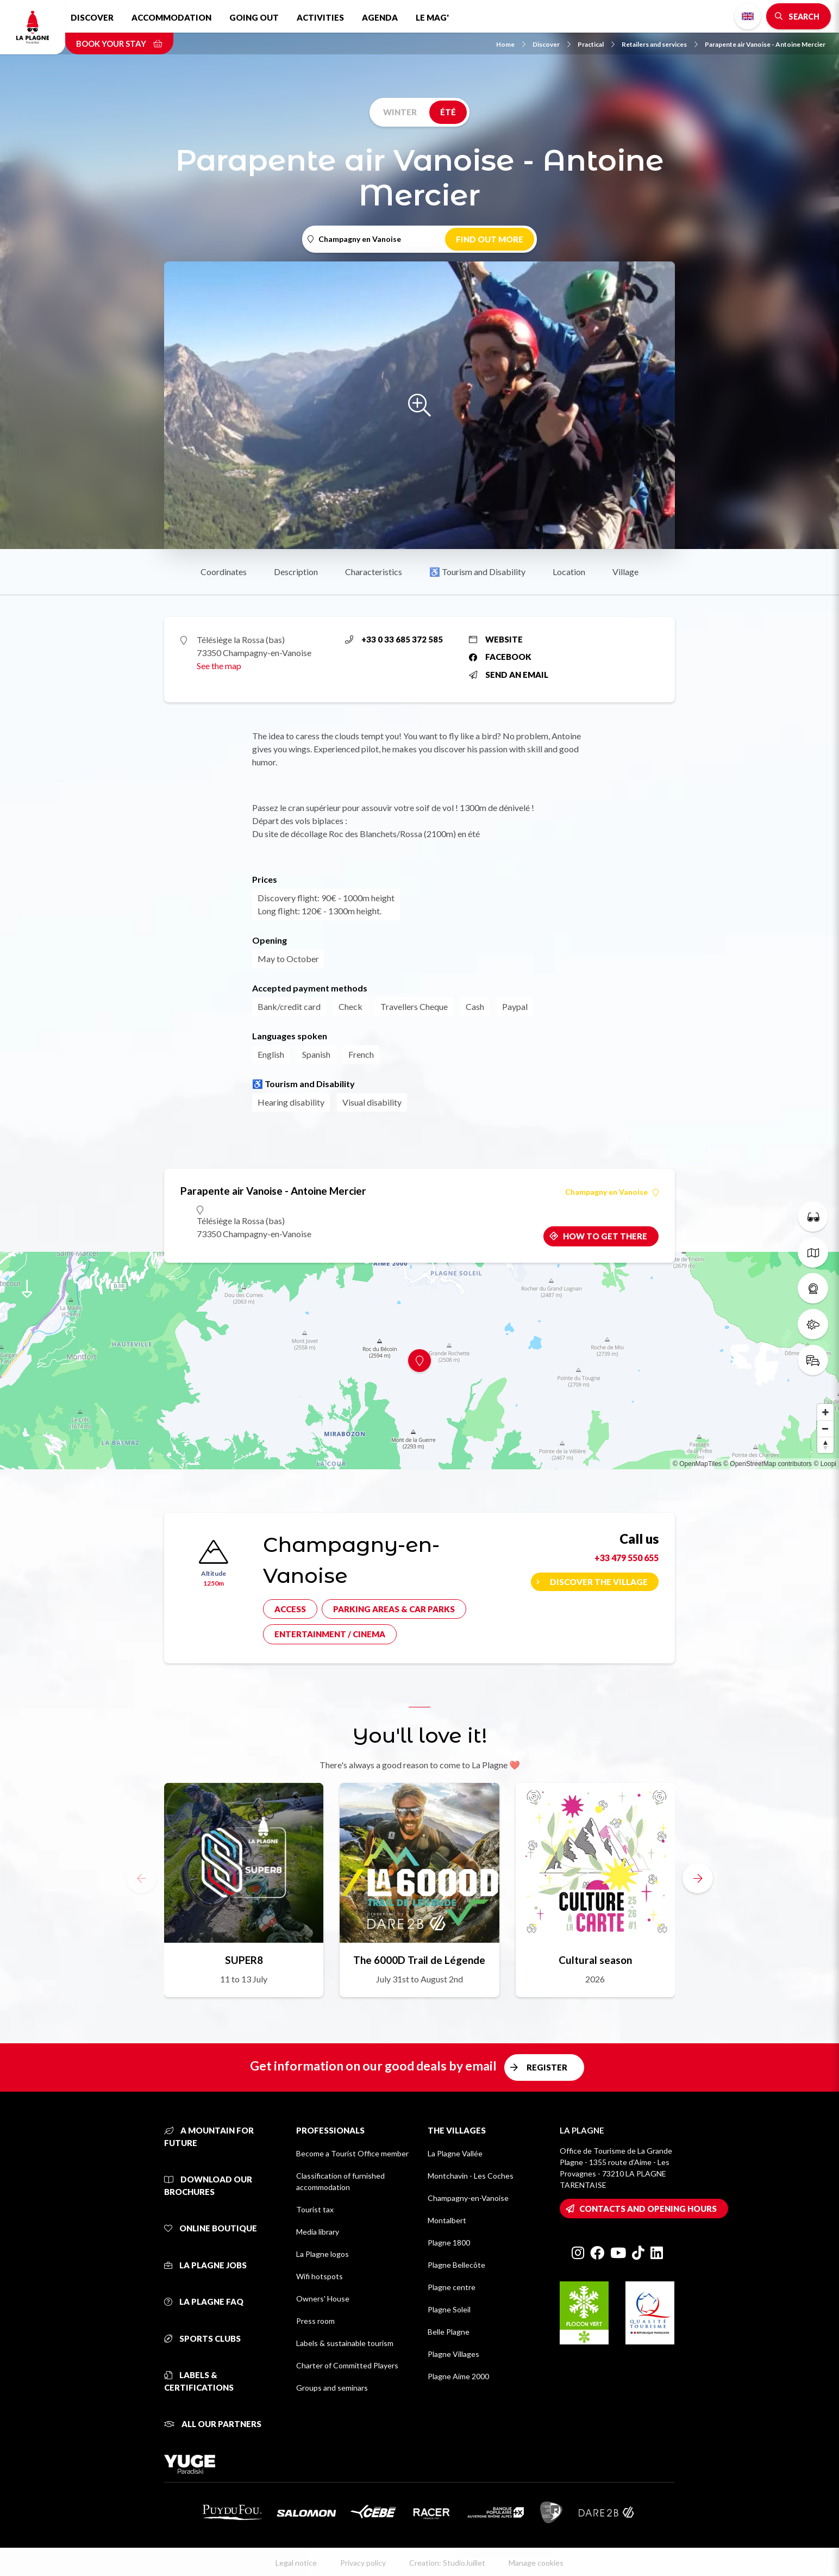 The width and height of the screenshot is (839, 2576). What do you see at coordinates (380, 17) in the screenshot?
I see `Agenda` at bounding box center [380, 17].